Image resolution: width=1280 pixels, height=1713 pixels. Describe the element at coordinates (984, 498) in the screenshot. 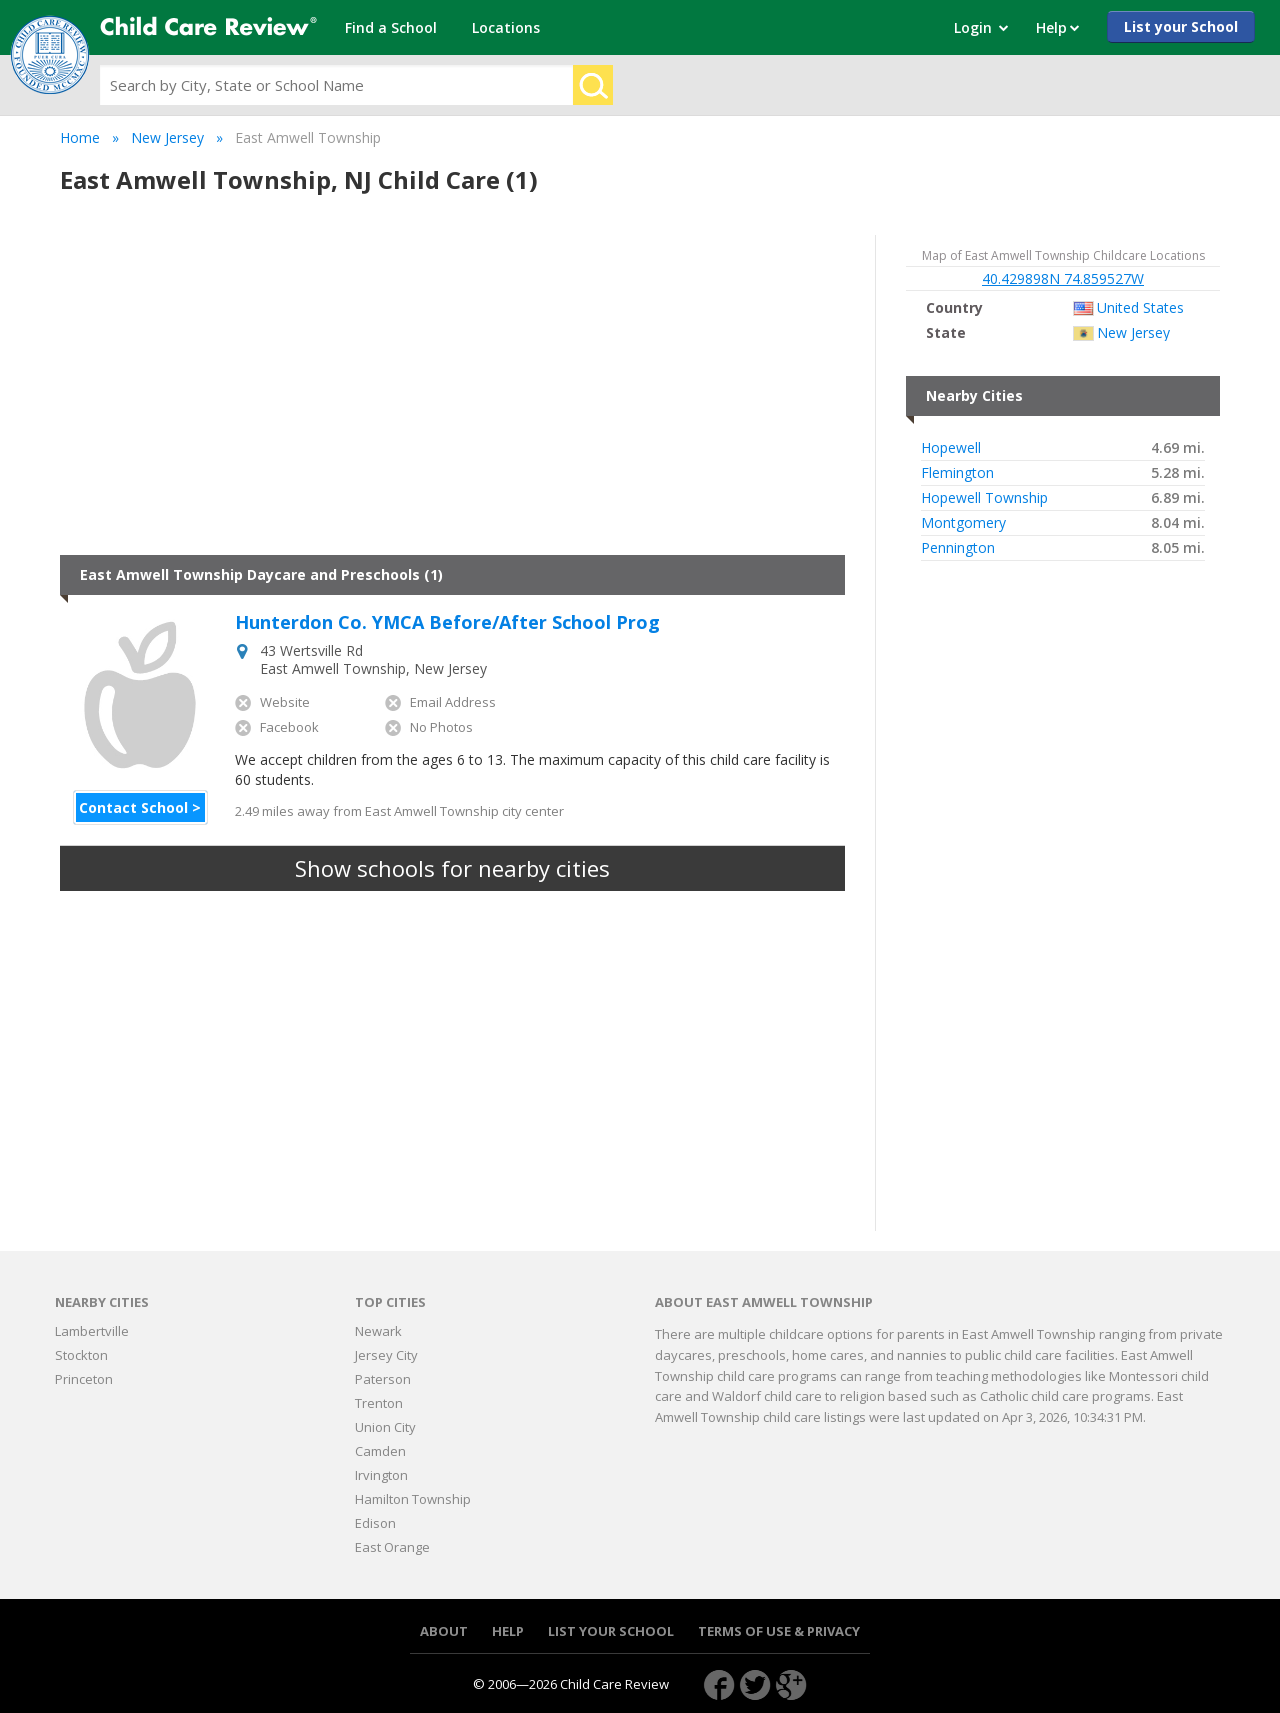

I see `Hopewell Township` at that location.